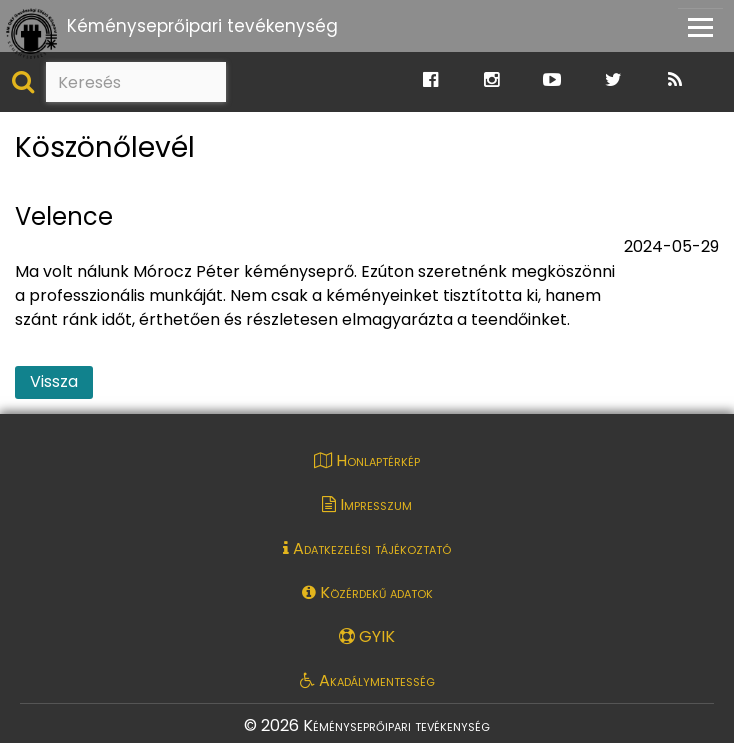 The image size is (734, 743). I want to click on Adatkezelési tájékoztató, so click(367, 548).